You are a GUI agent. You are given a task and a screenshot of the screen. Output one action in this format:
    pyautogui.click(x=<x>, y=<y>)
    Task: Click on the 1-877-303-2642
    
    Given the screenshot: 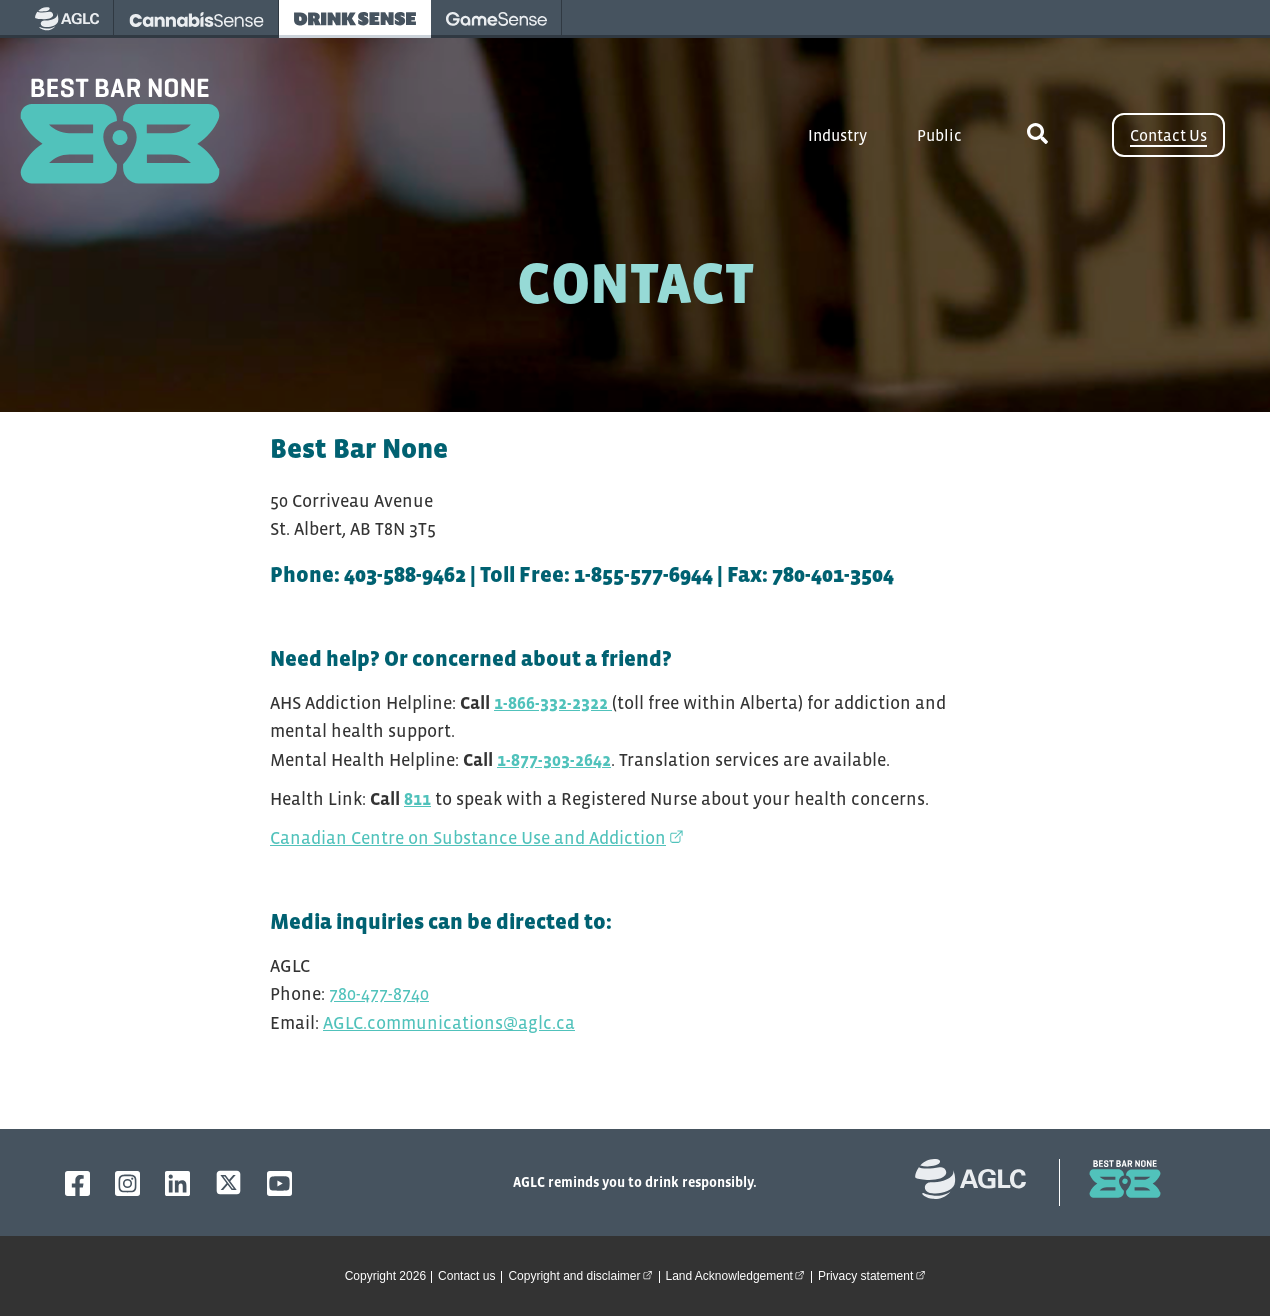 What is the action you would take?
    pyautogui.click(x=554, y=760)
    